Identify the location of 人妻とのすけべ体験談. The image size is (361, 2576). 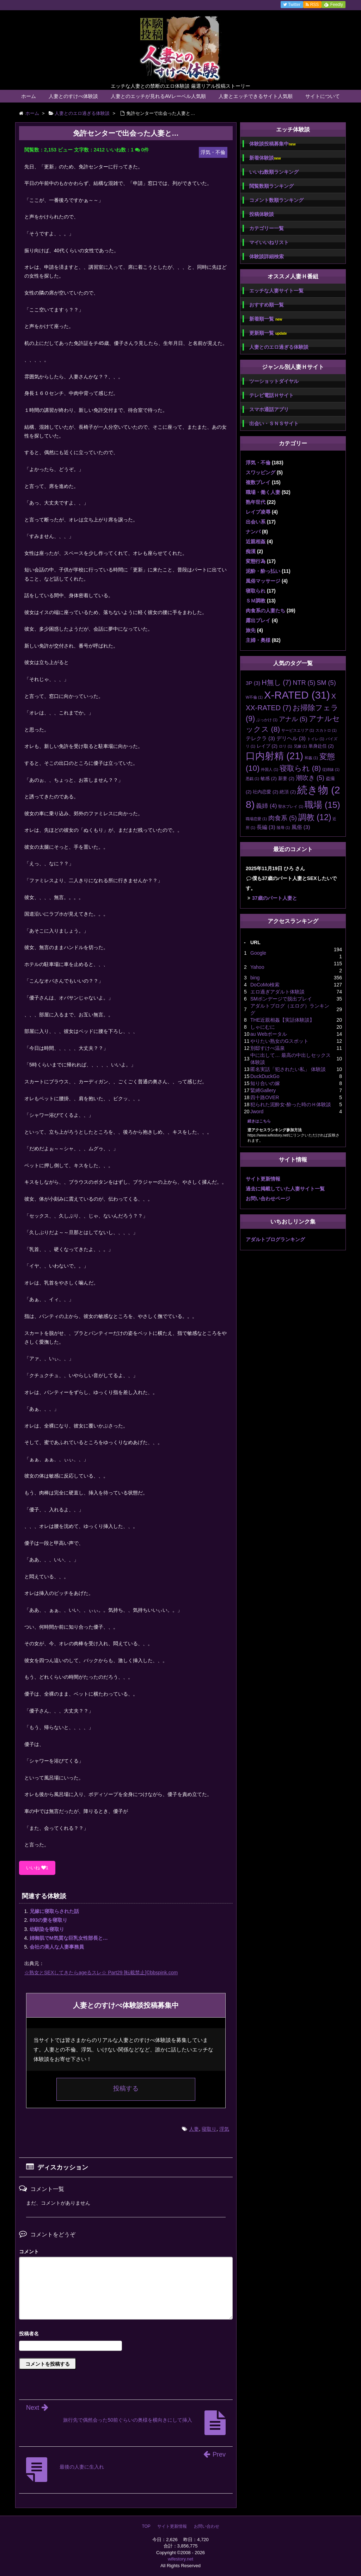
(73, 96).